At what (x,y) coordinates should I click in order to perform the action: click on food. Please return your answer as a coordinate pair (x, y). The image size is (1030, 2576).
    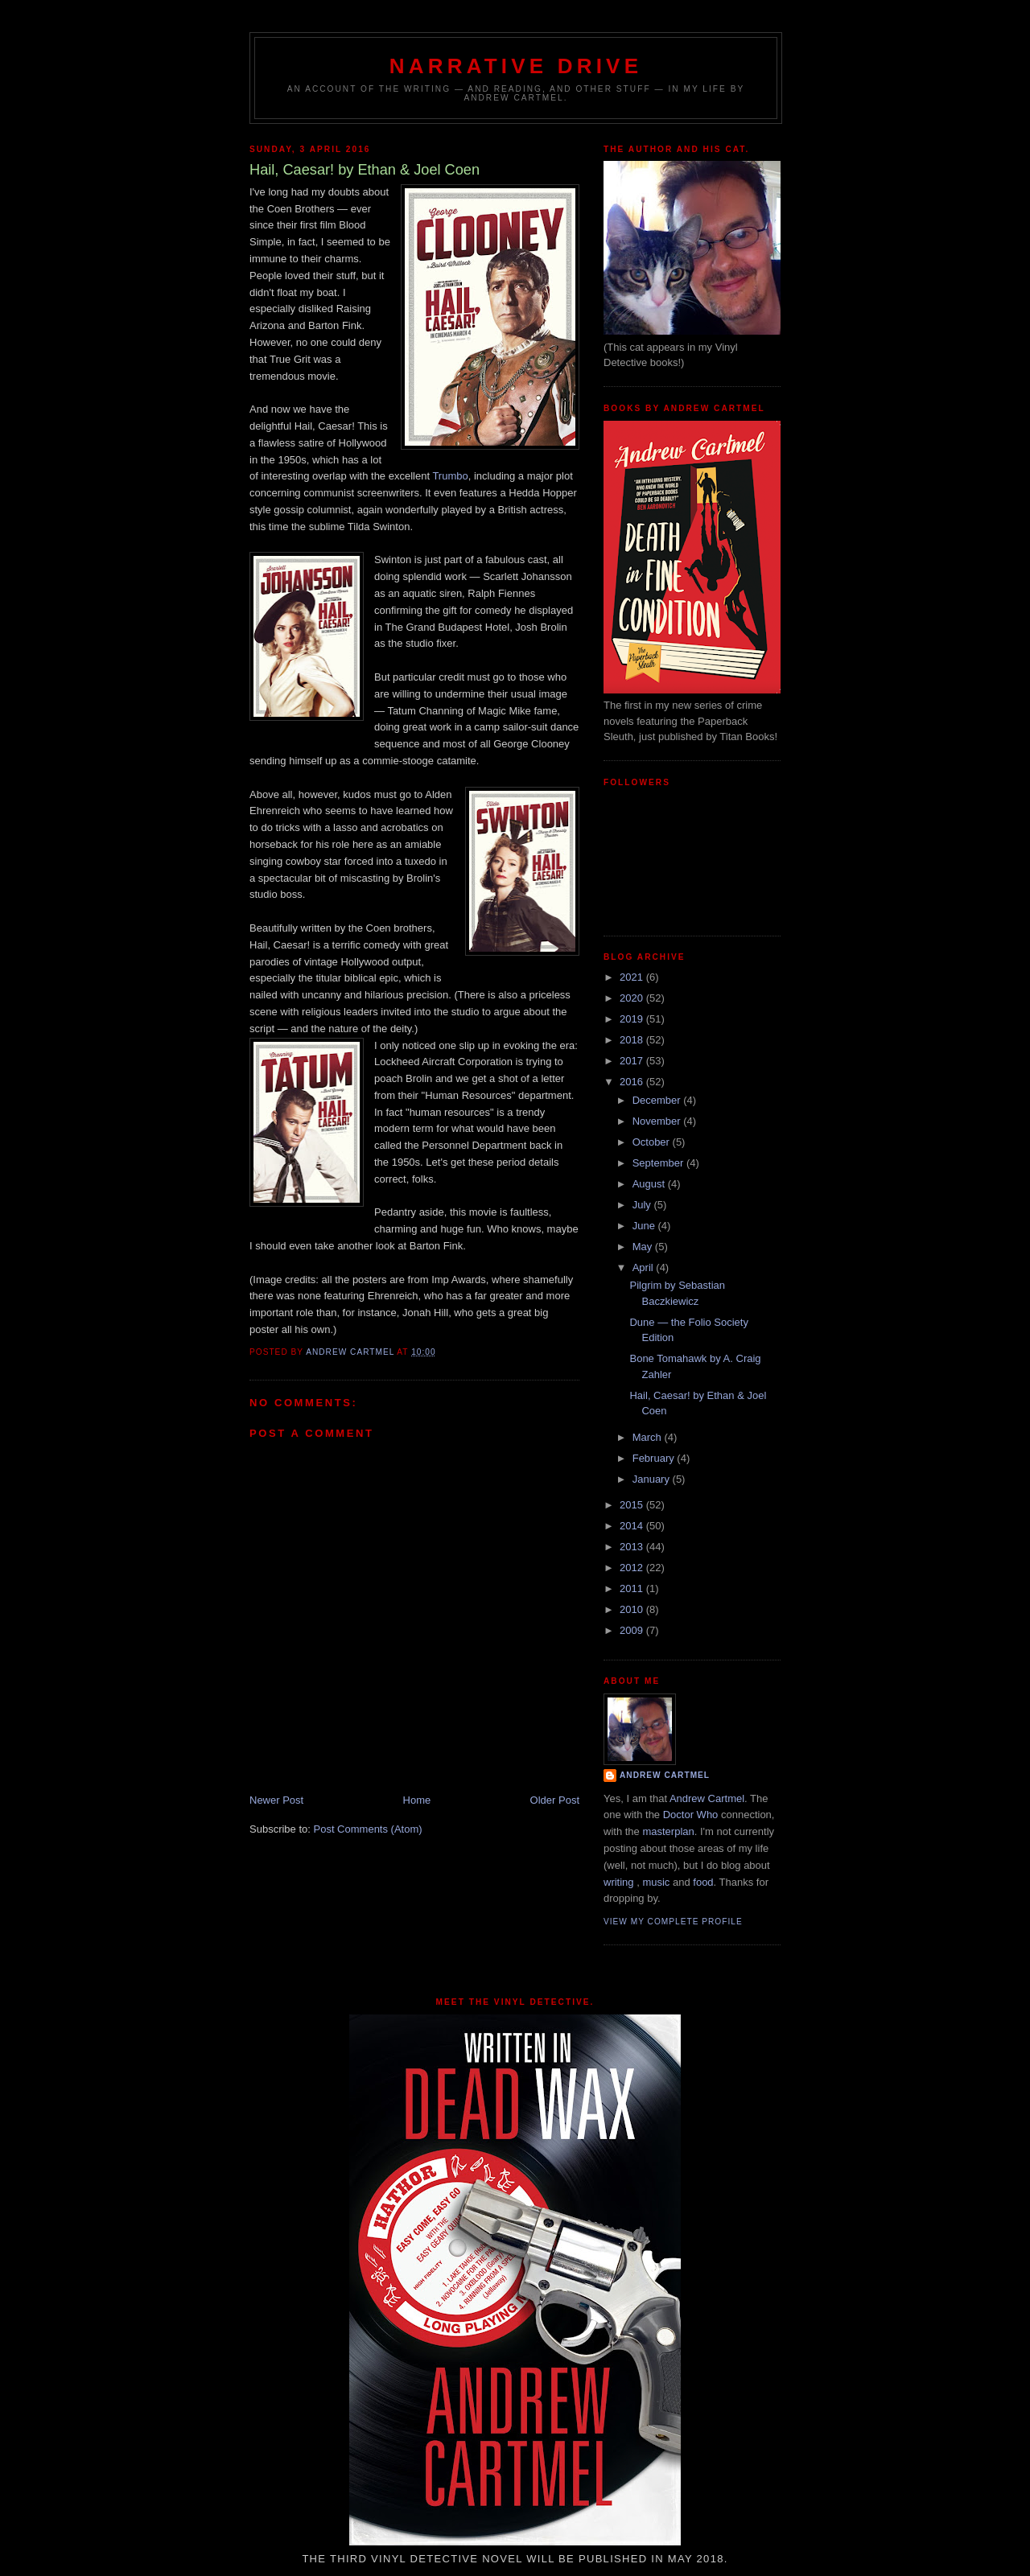
    Looking at the image, I should click on (703, 1882).